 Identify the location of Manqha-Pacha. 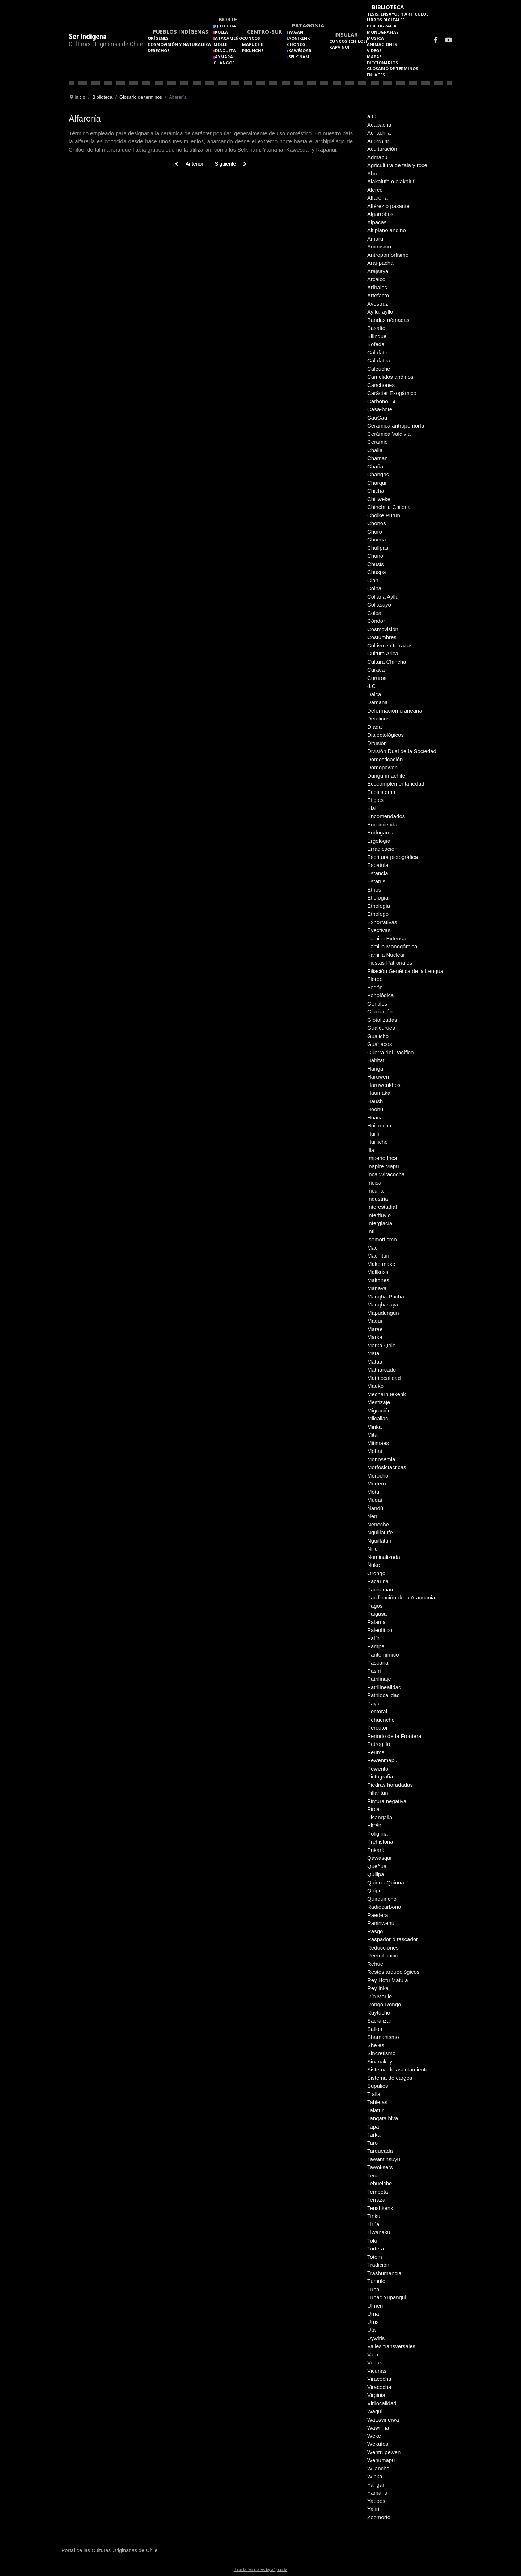
(385, 1296).